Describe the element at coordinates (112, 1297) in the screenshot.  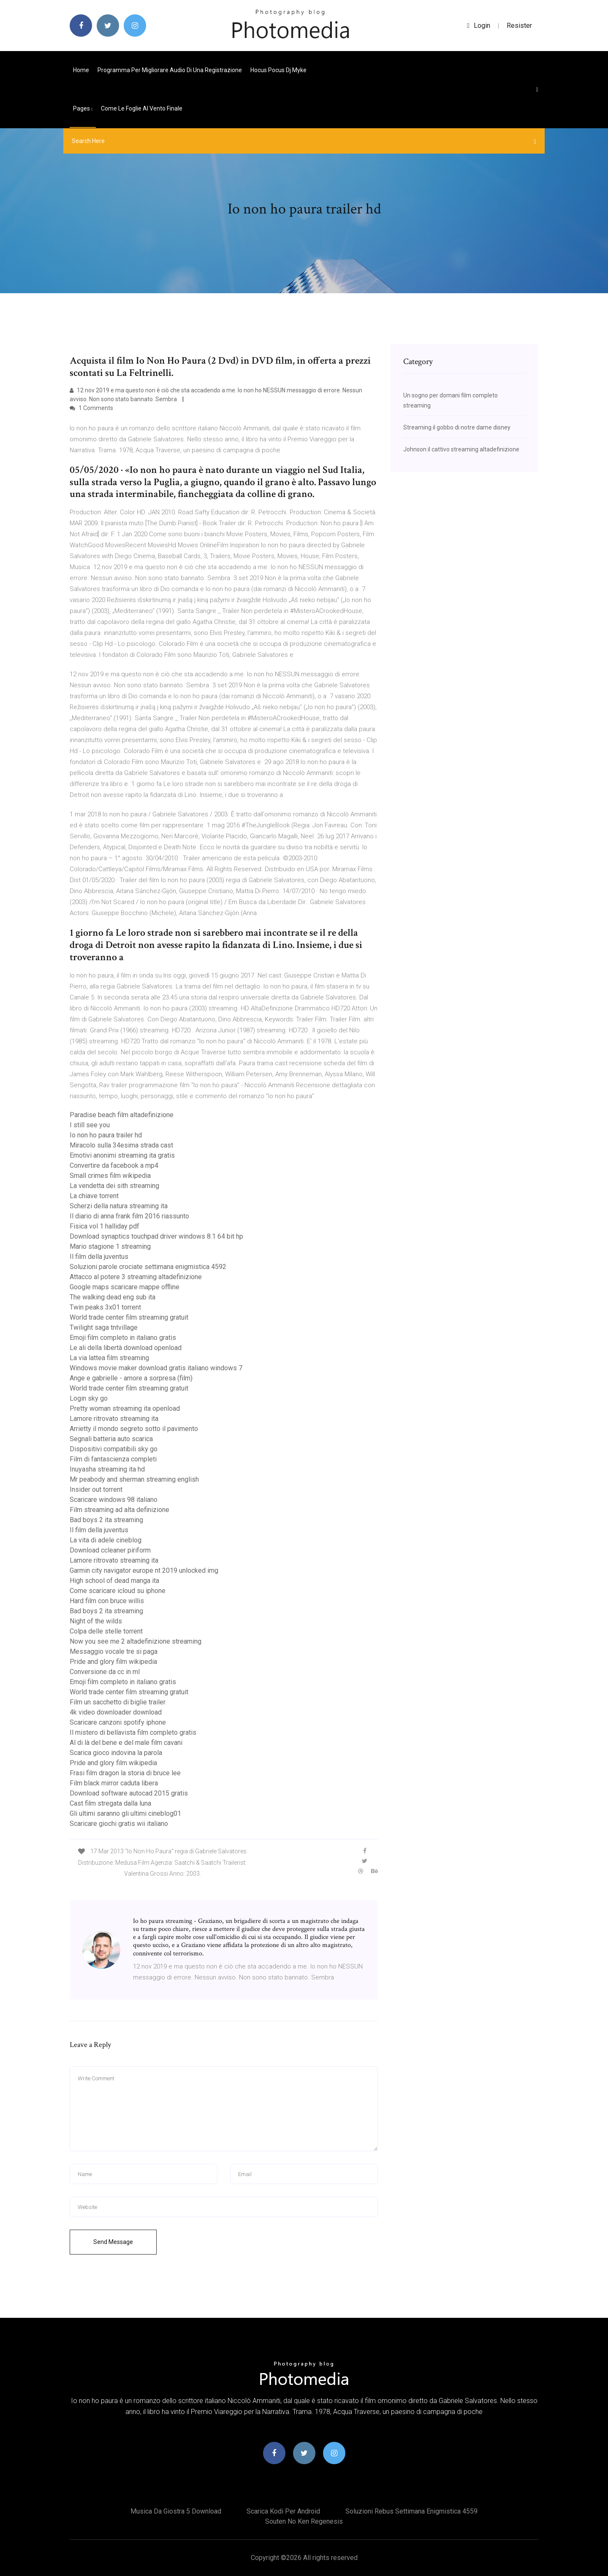
I see `The walking dead eng sub ita` at that location.